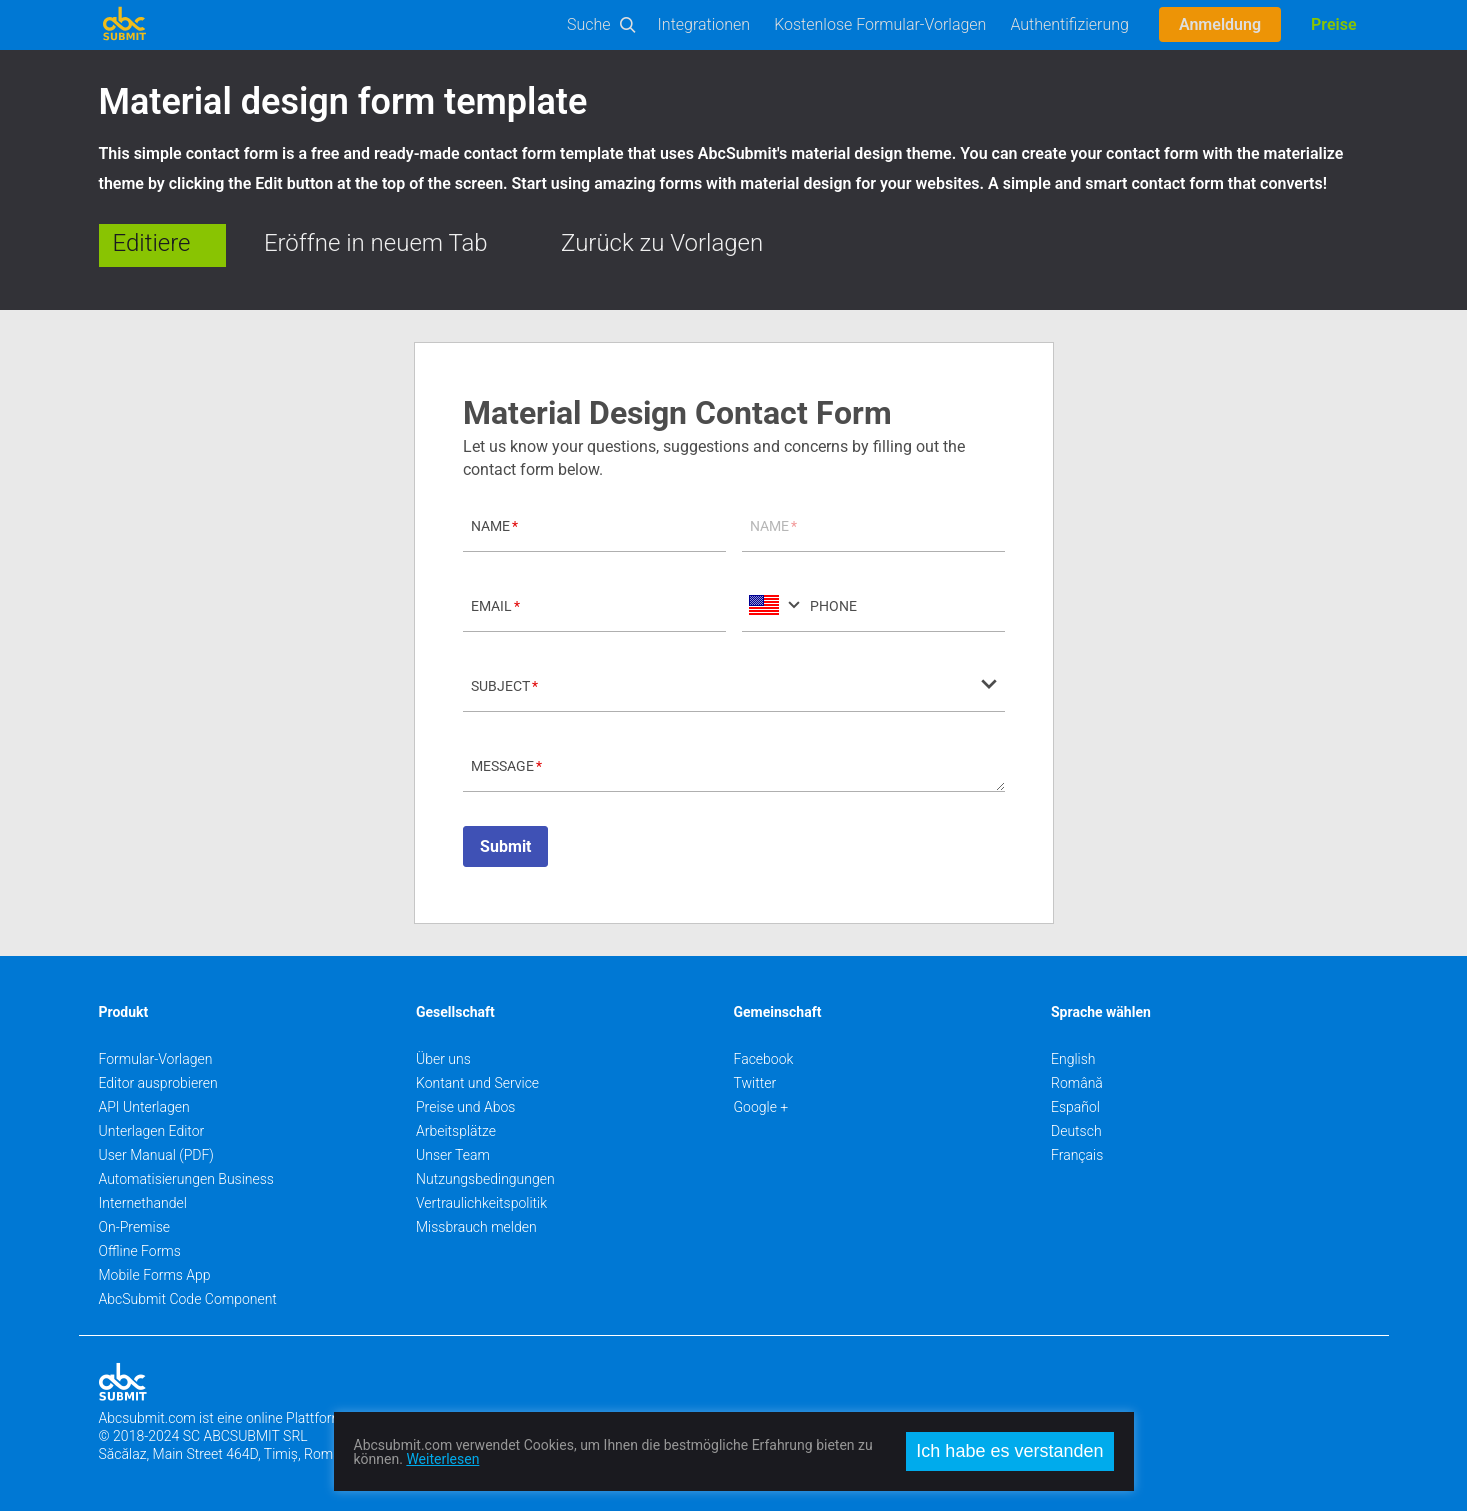  Describe the element at coordinates (152, 243) in the screenshot. I see `Editiere` at that location.